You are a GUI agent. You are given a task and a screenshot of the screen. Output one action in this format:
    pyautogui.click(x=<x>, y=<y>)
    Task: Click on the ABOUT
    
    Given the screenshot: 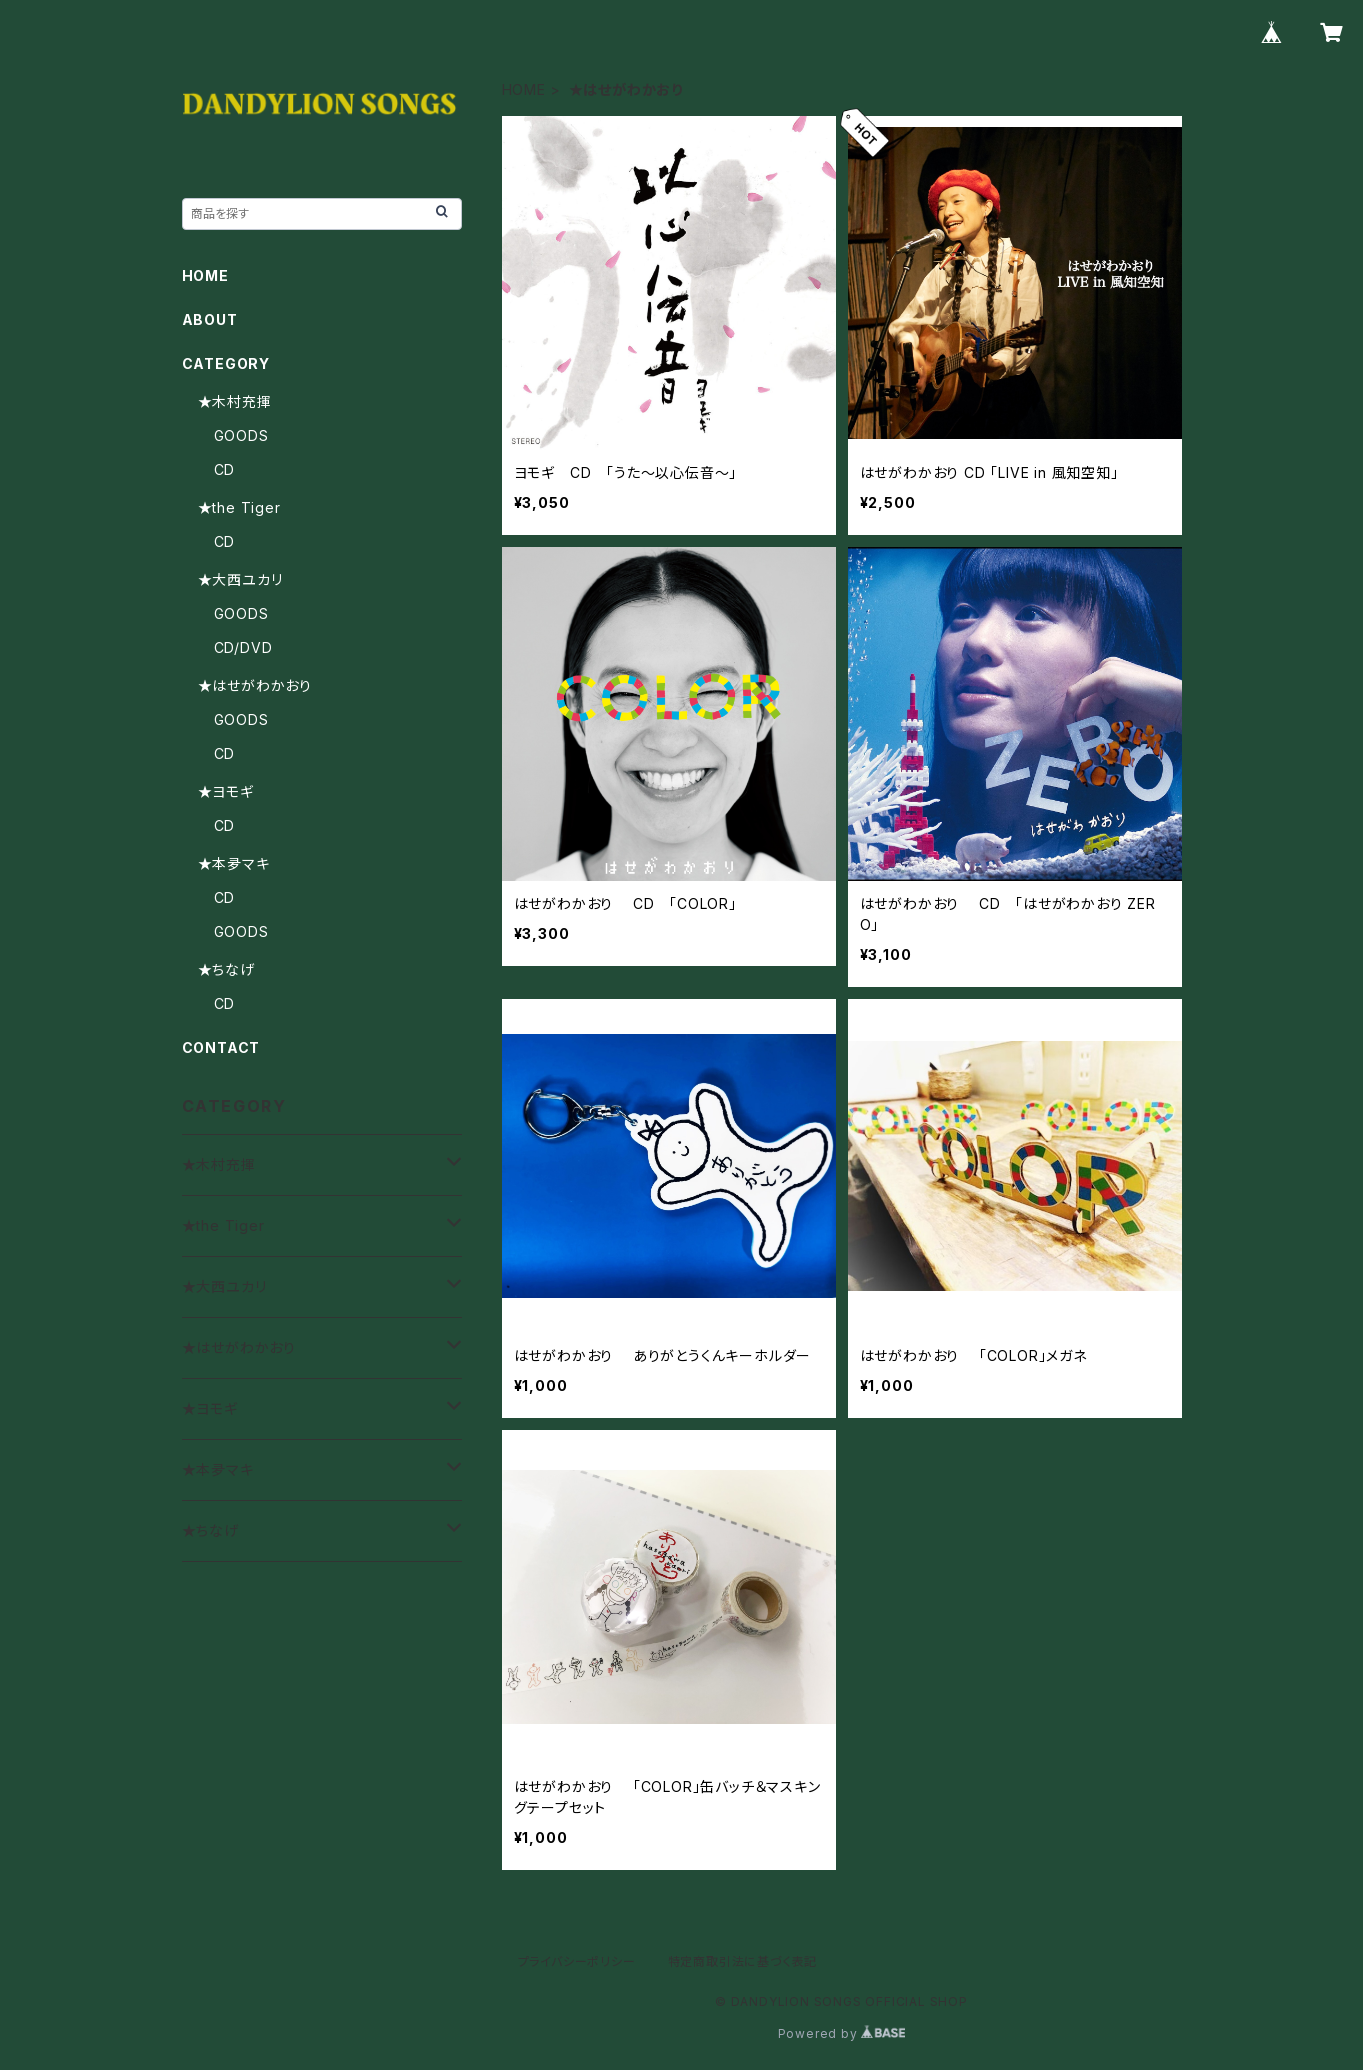 What is the action you would take?
    pyautogui.click(x=210, y=319)
    